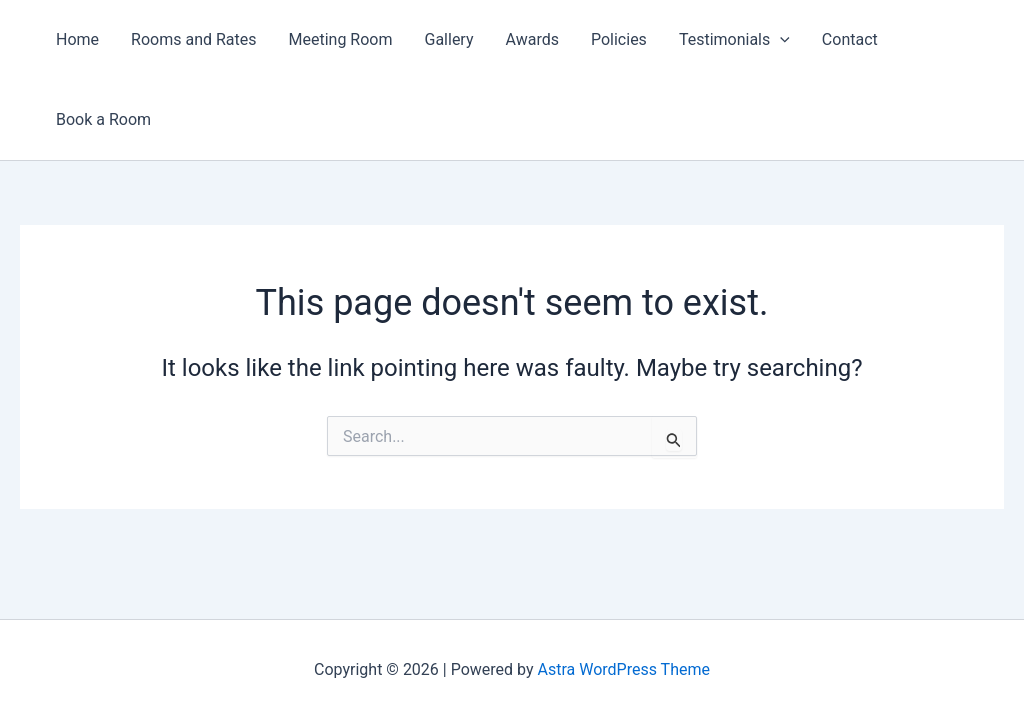 The width and height of the screenshot is (1024, 720). What do you see at coordinates (532, 39) in the screenshot?
I see `Awards` at bounding box center [532, 39].